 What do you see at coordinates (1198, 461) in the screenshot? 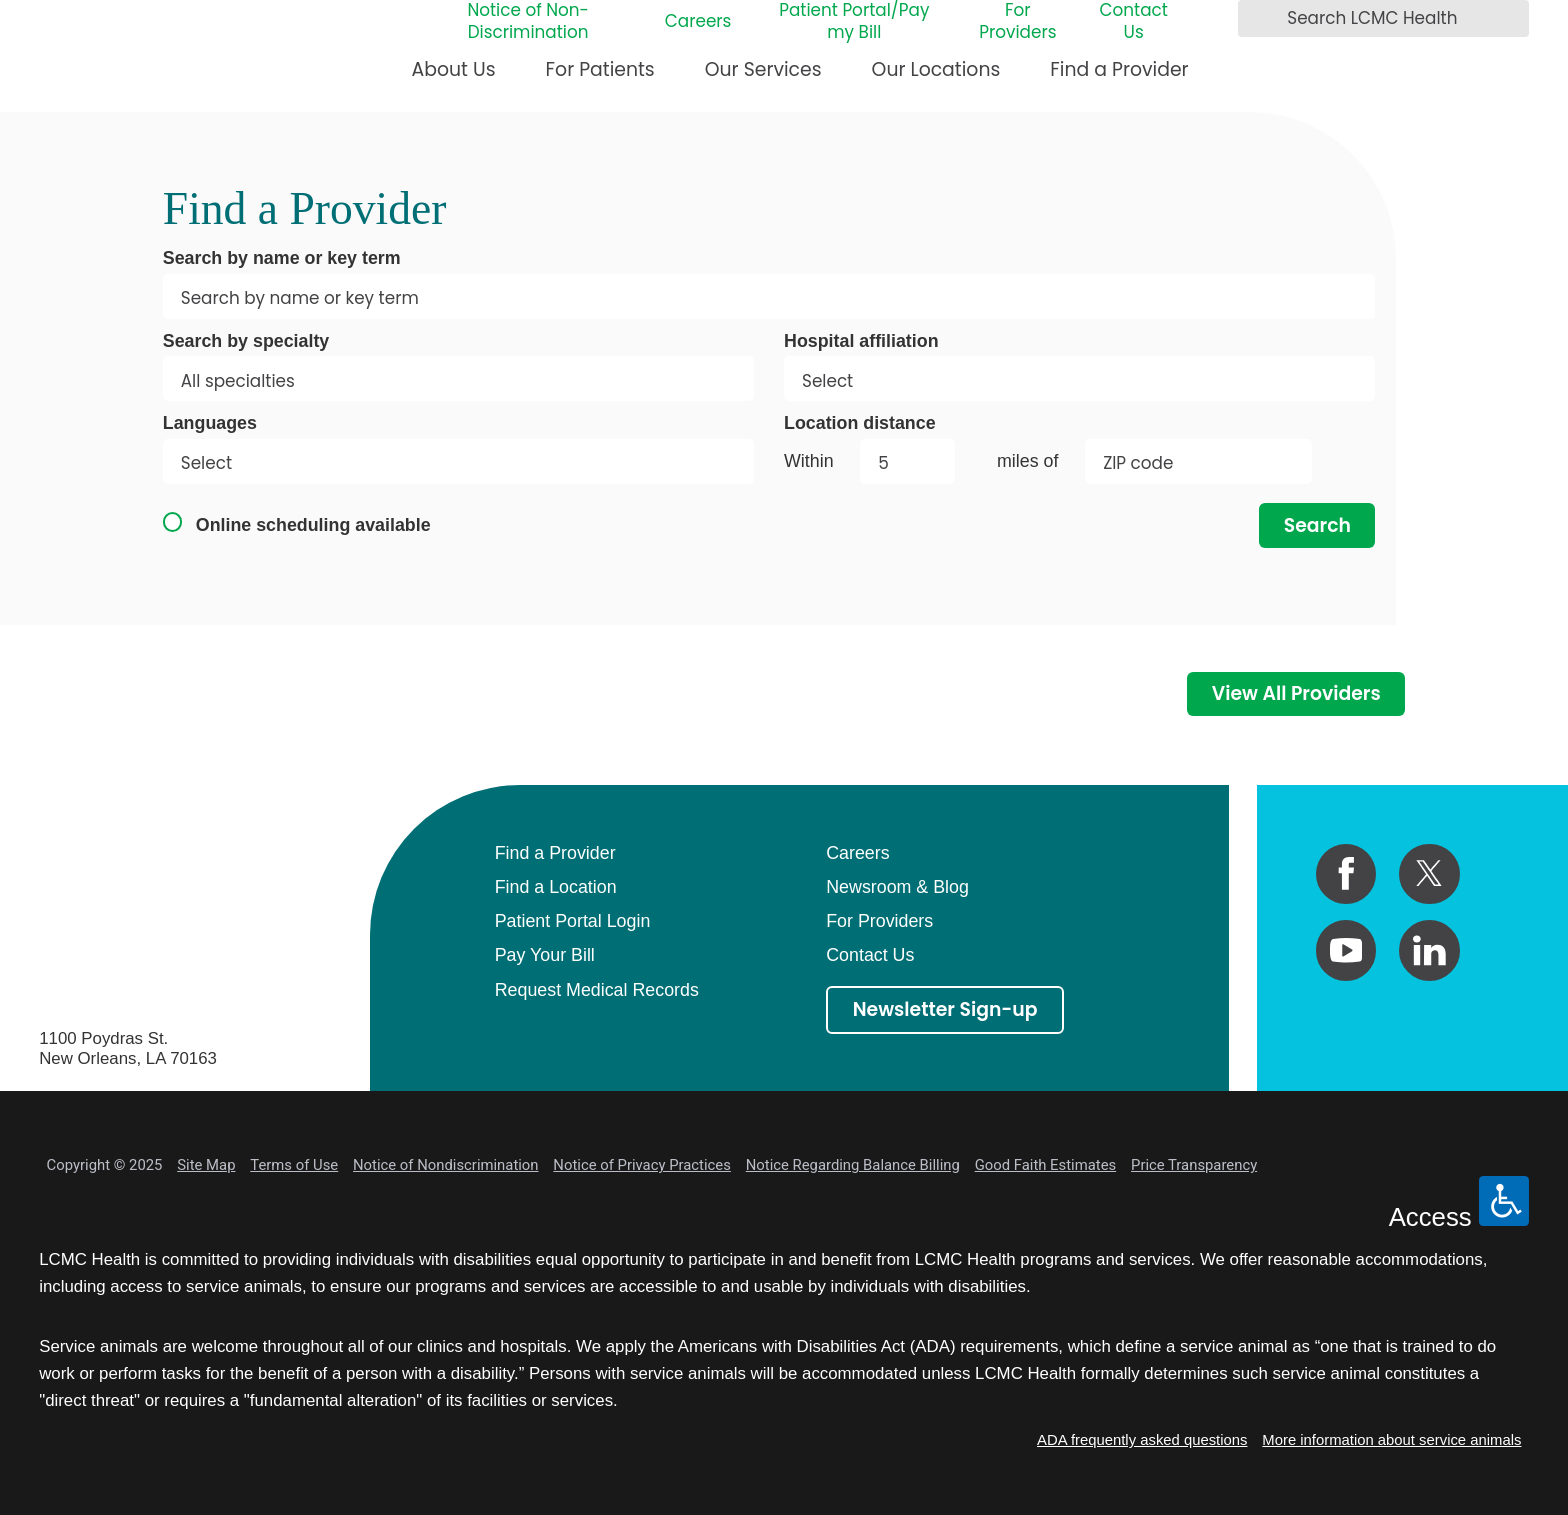
I see `[search by zip code]` at bounding box center [1198, 461].